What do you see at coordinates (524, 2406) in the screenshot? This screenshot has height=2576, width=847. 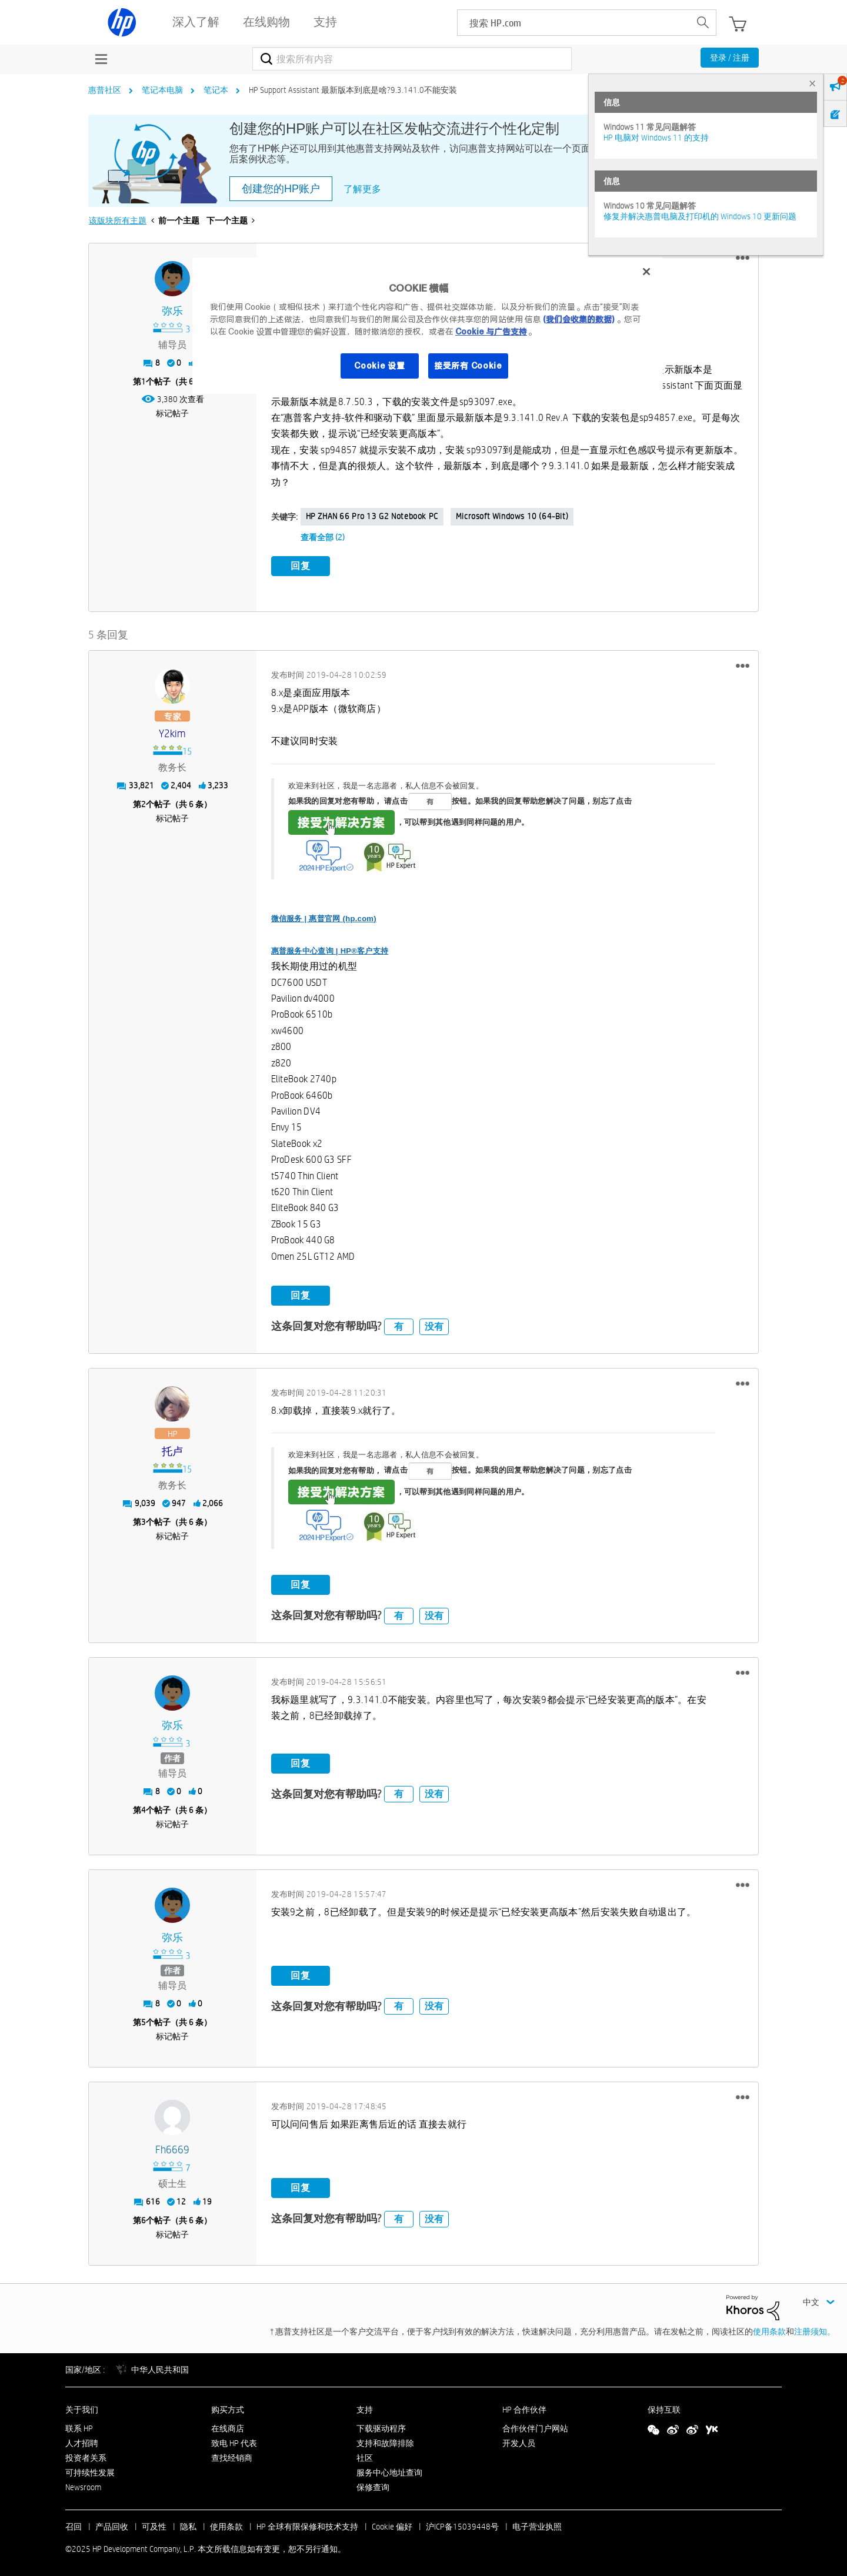 I see `HP 合作伙伴` at bounding box center [524, 2406].